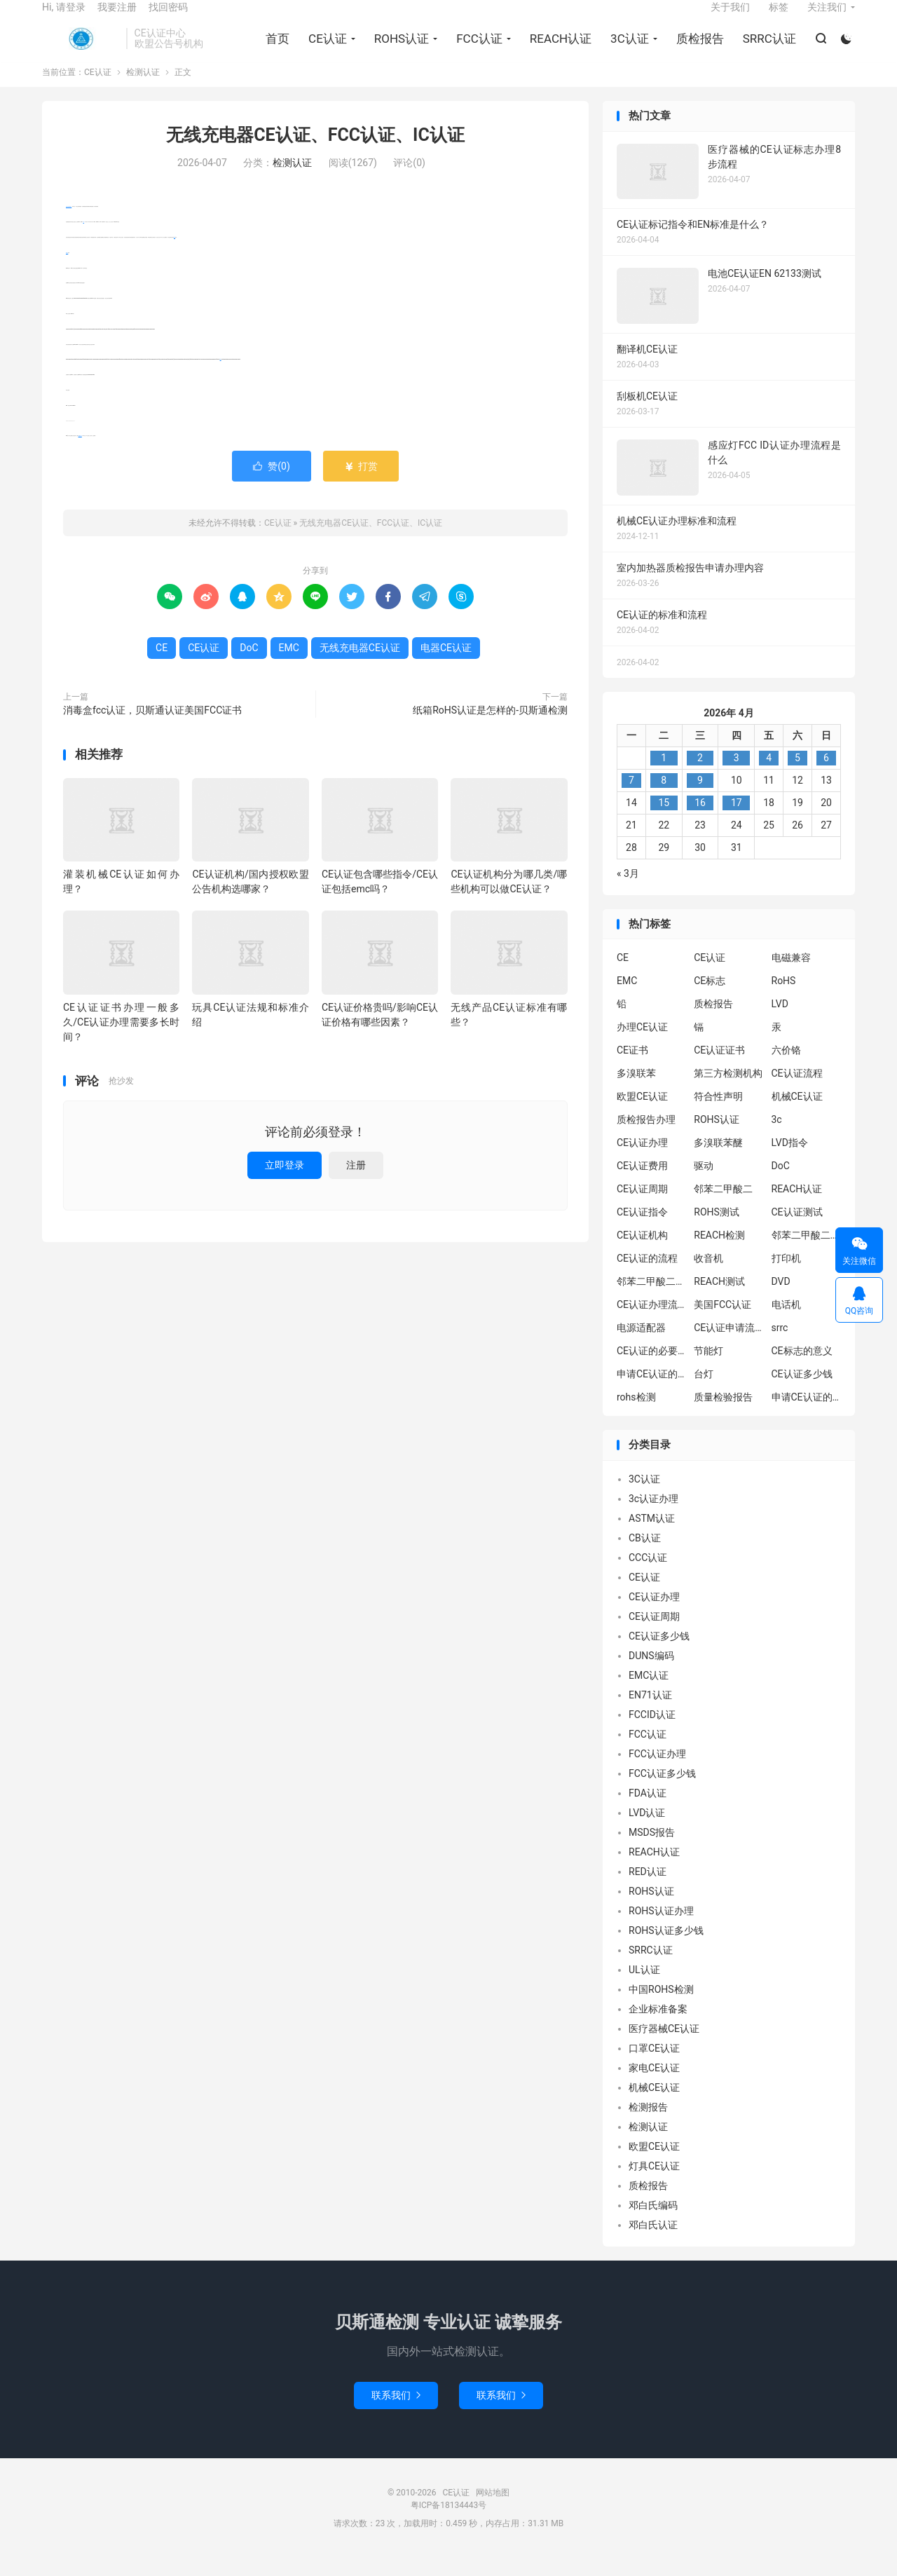 This screenshot has width=897, height=2576. What do you see at coordinates (271, 485) in the screenshot?
I see `赞()` at bounding box center [271, 485].